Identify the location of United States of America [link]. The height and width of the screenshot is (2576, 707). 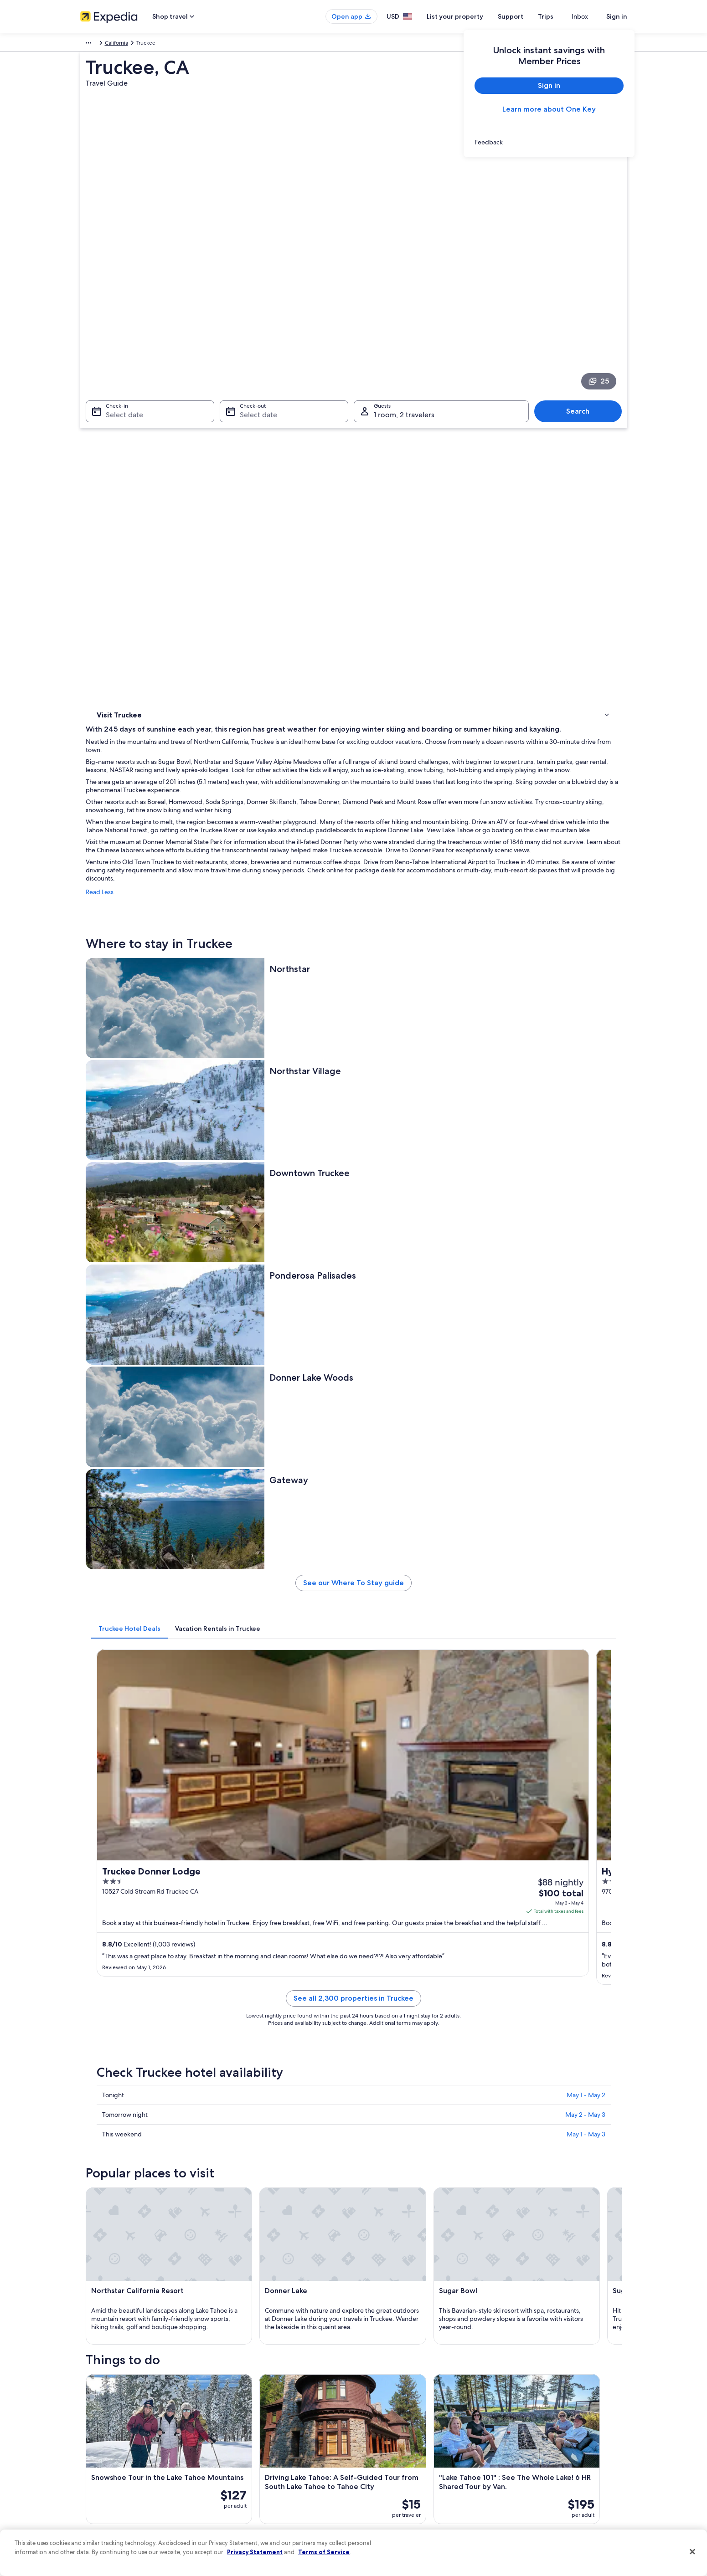
(155, 44).